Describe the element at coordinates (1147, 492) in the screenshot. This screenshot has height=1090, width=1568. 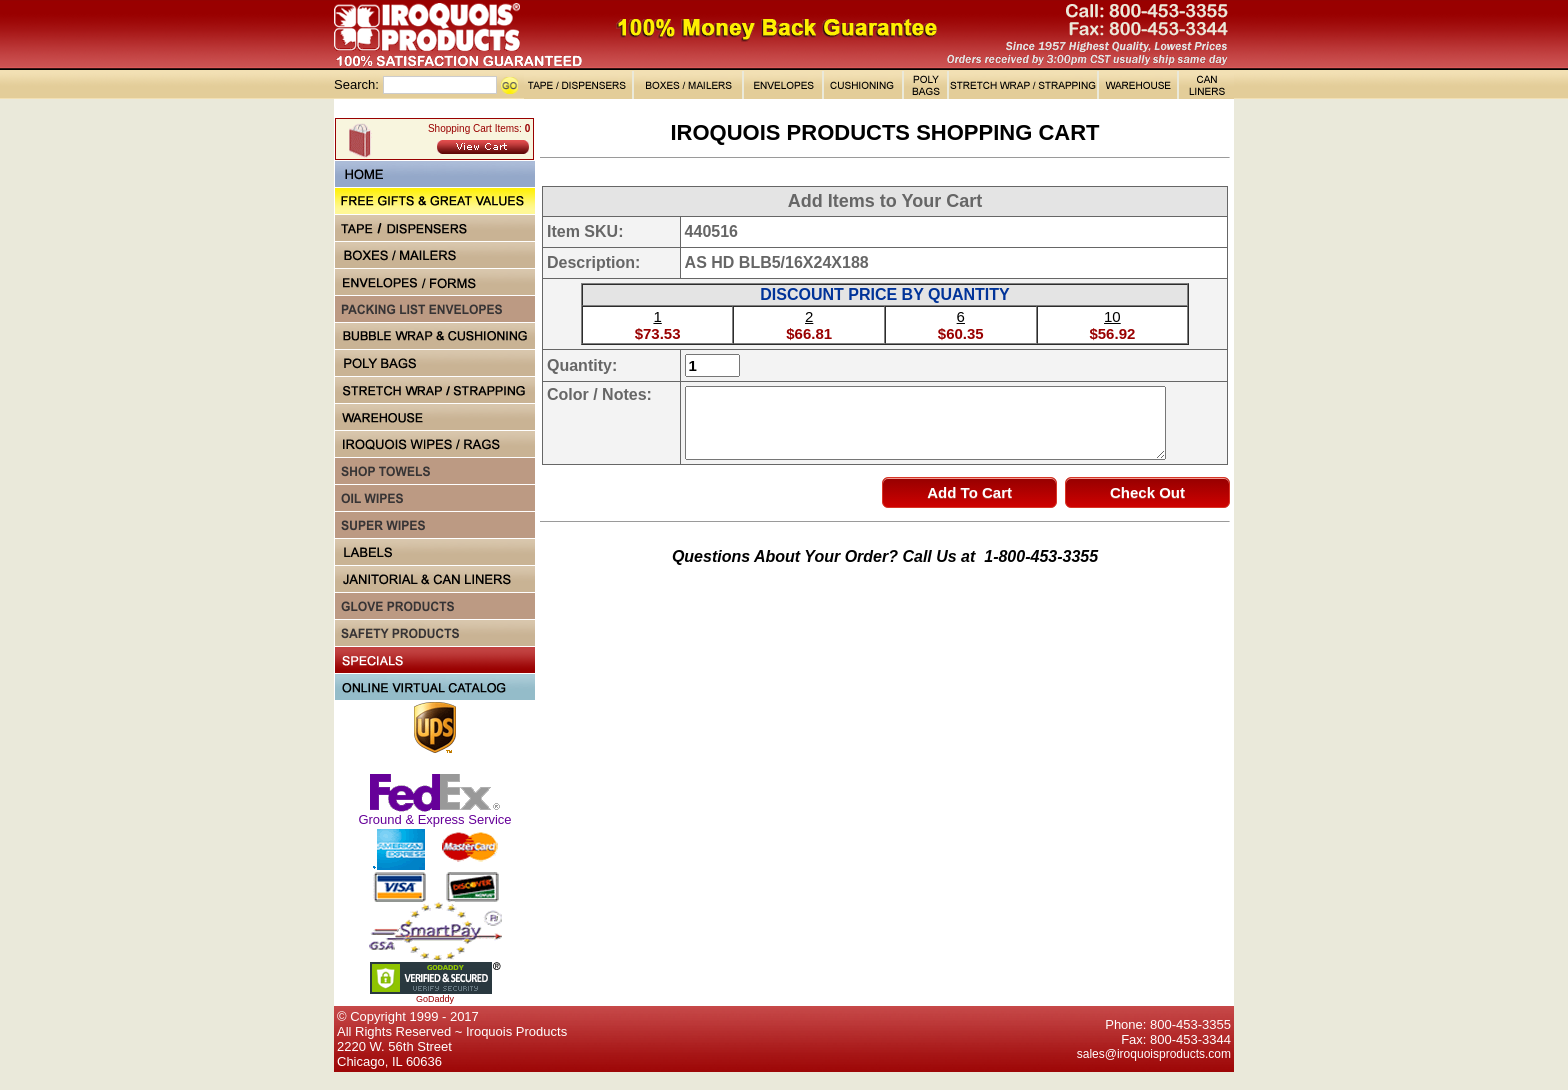
I see `Check Out` at that location.